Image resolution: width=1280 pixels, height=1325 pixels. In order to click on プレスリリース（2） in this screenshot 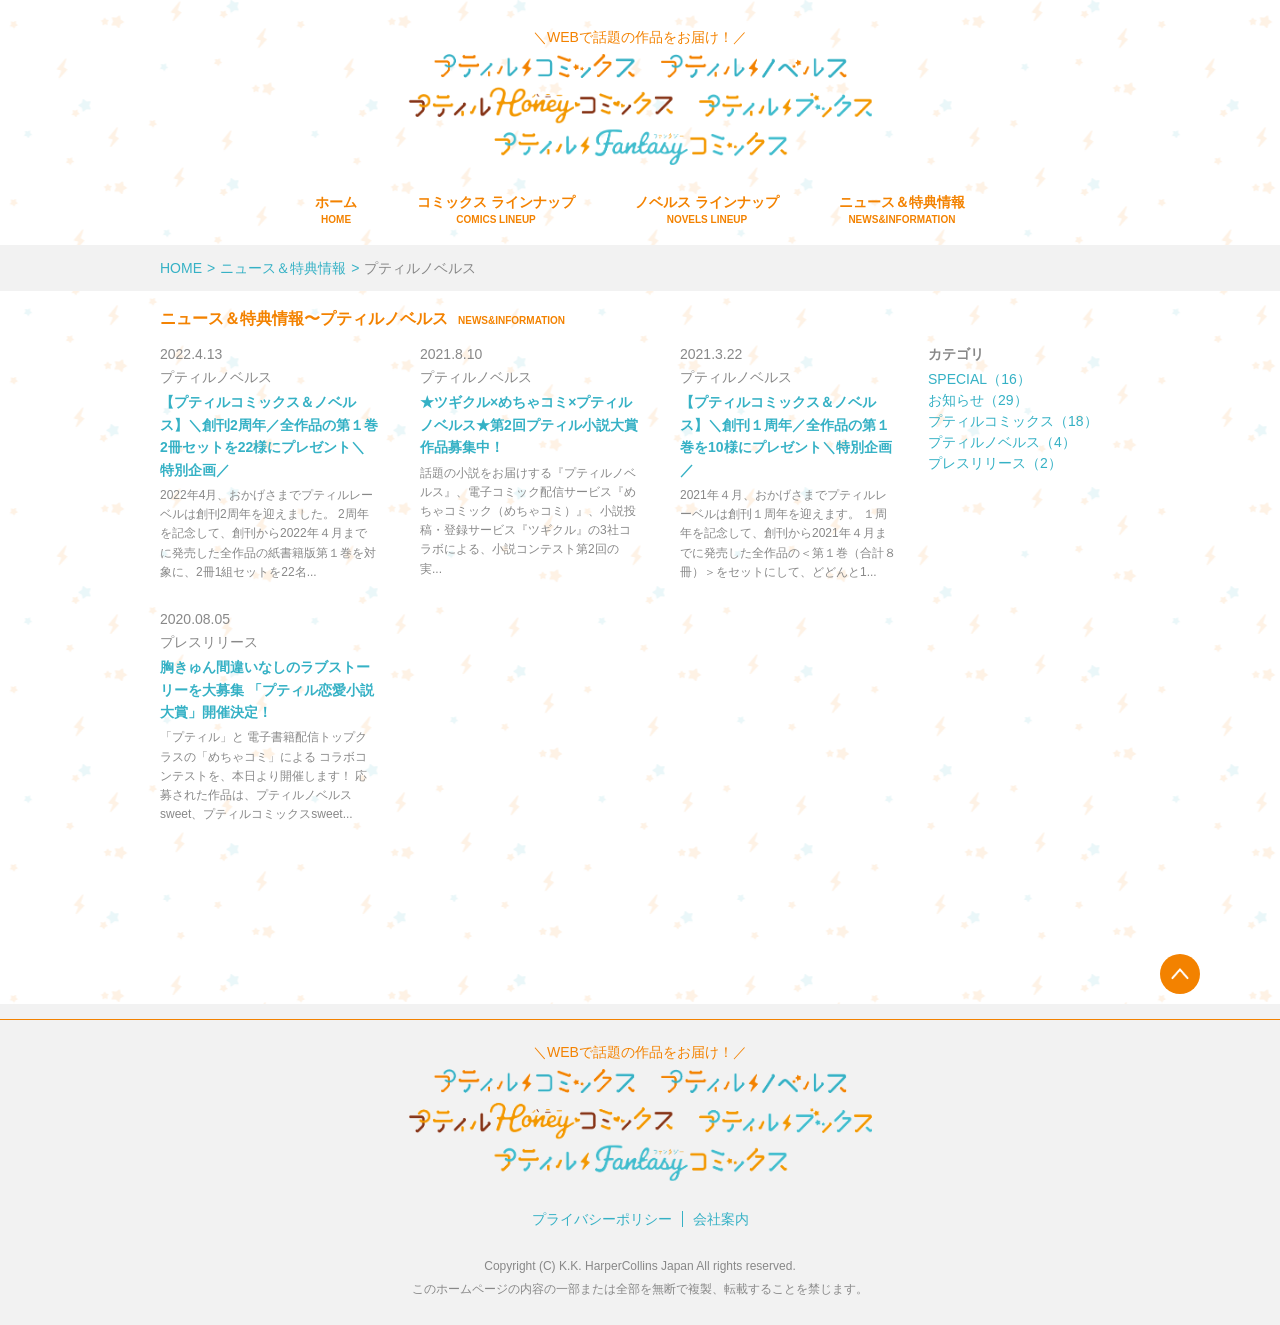, I will do `click(995, 463)`.